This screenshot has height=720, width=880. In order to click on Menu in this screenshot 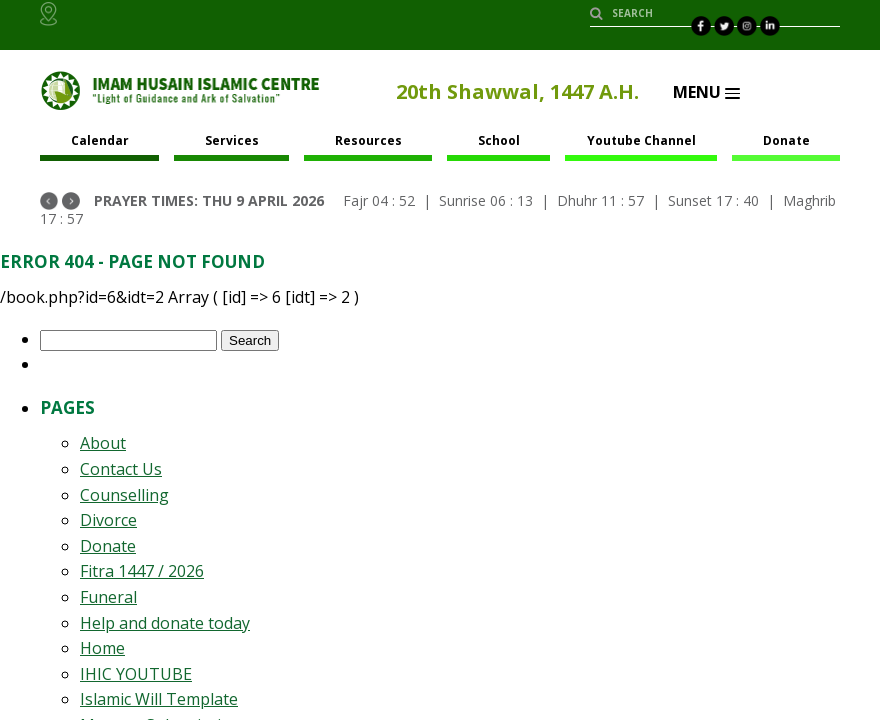, I will do `click(706, 92)`.